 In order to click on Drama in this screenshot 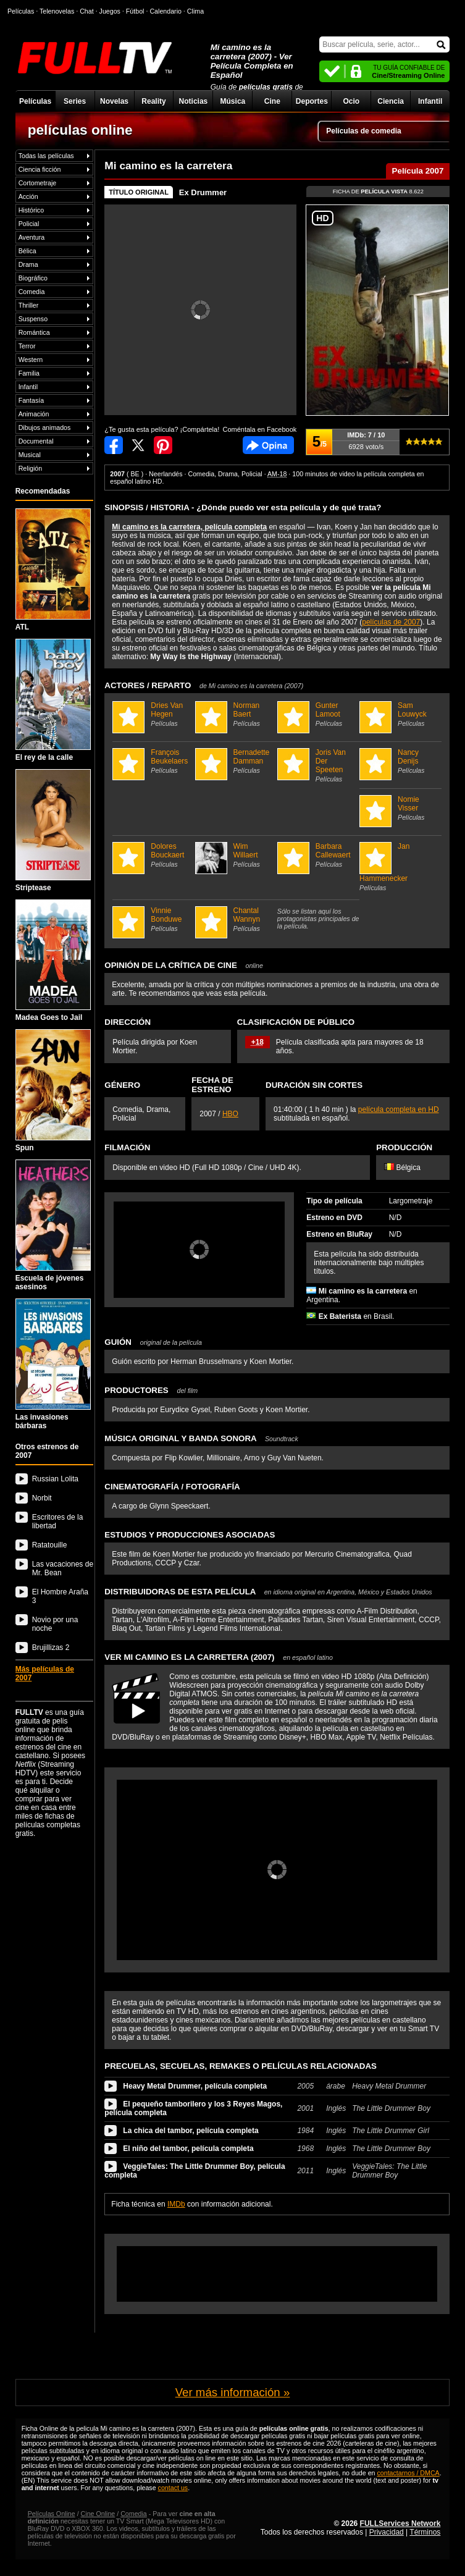, I will do `click(28, 264)`.